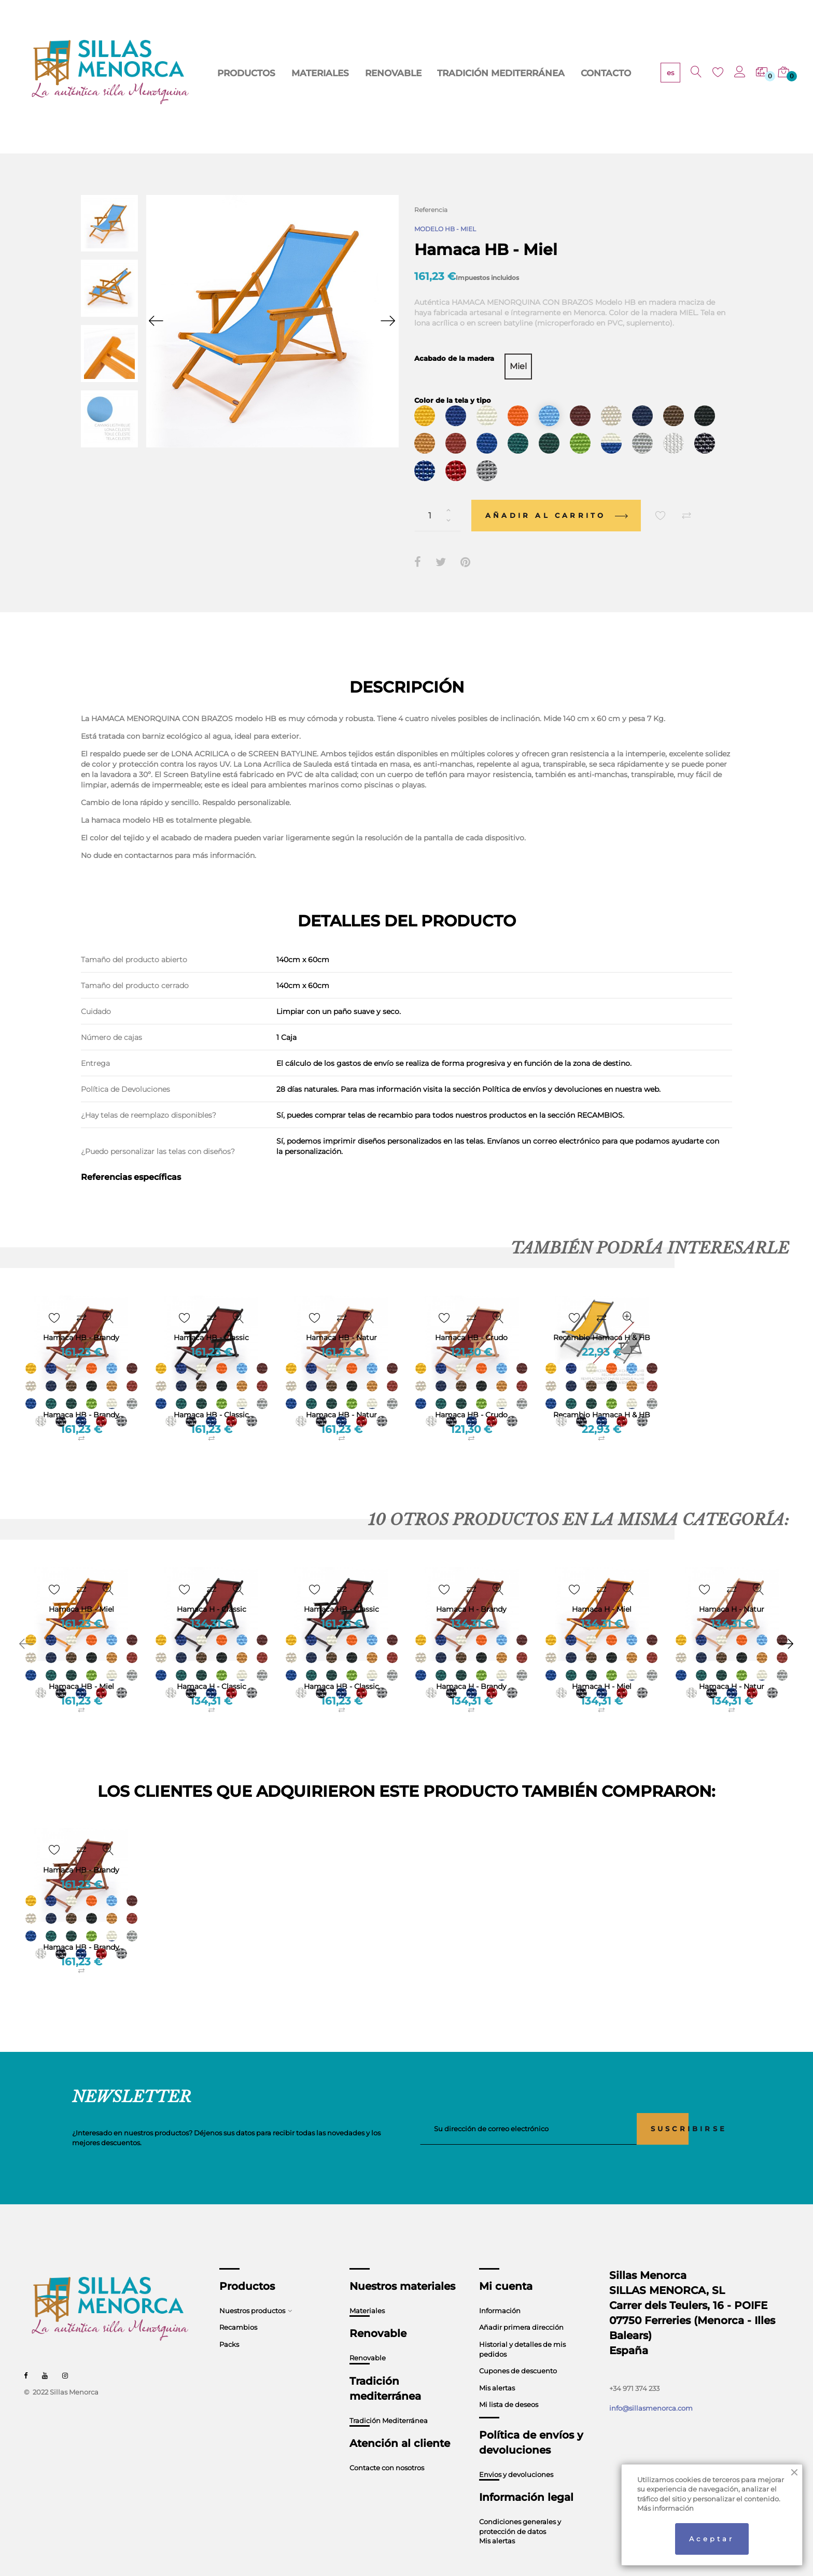 Image resolution: width=813 pixels, height=2576 pixels. I want to click on Hamaca H - Classic, so click(211, 1667).